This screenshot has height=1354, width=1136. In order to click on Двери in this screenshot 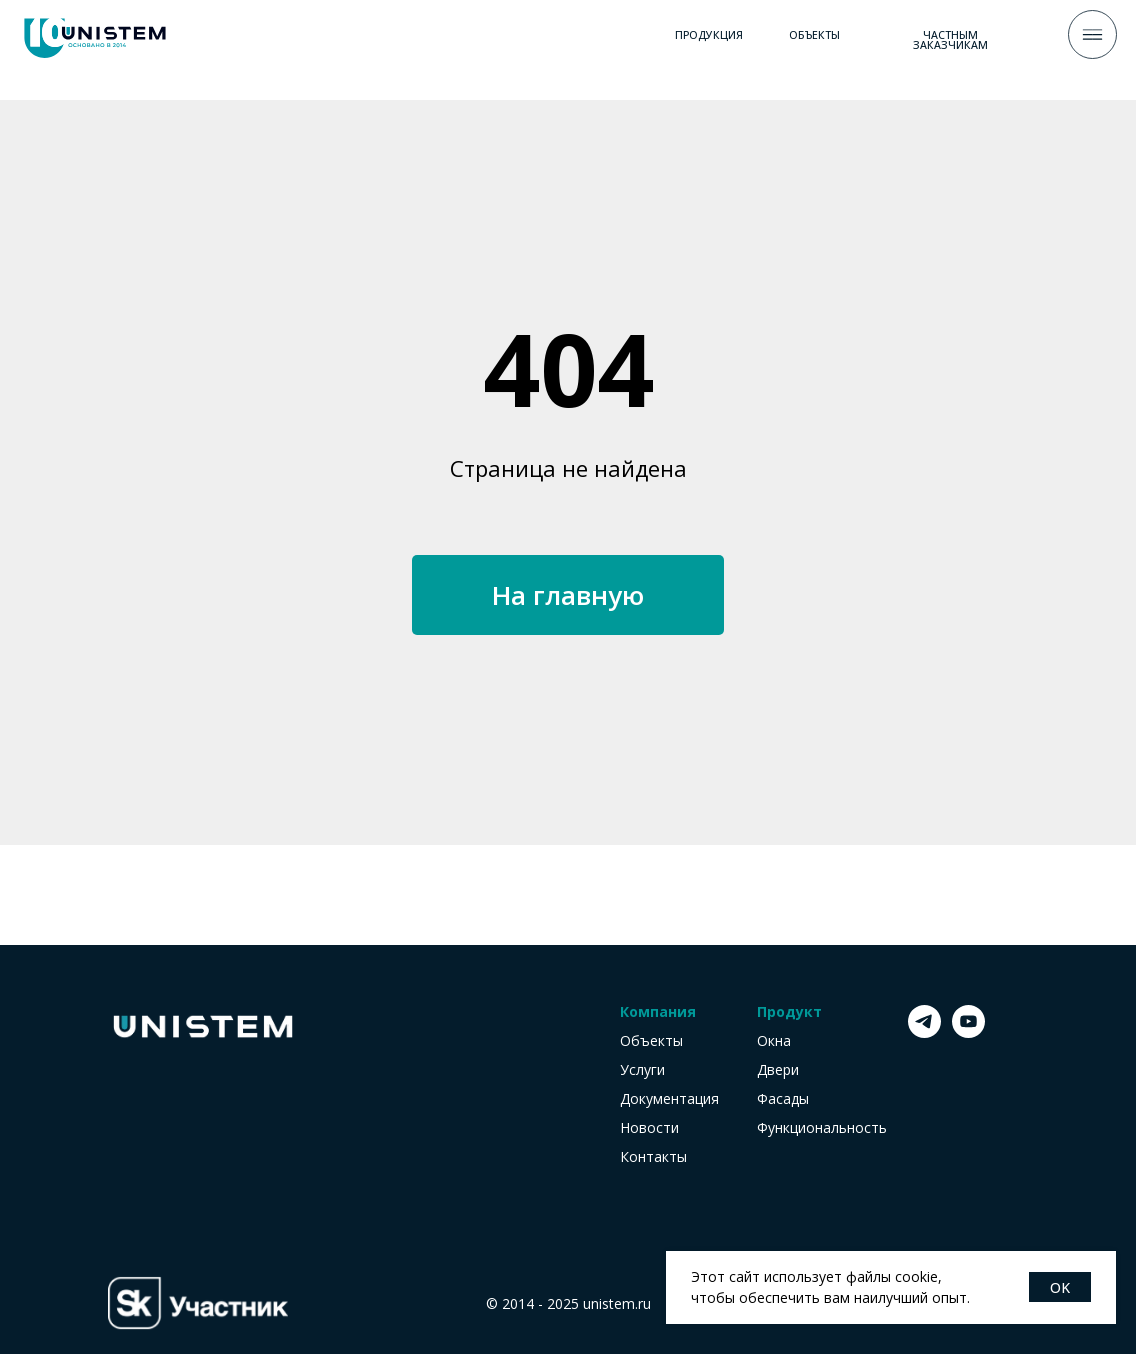, I will do `click(778, 1070)`.